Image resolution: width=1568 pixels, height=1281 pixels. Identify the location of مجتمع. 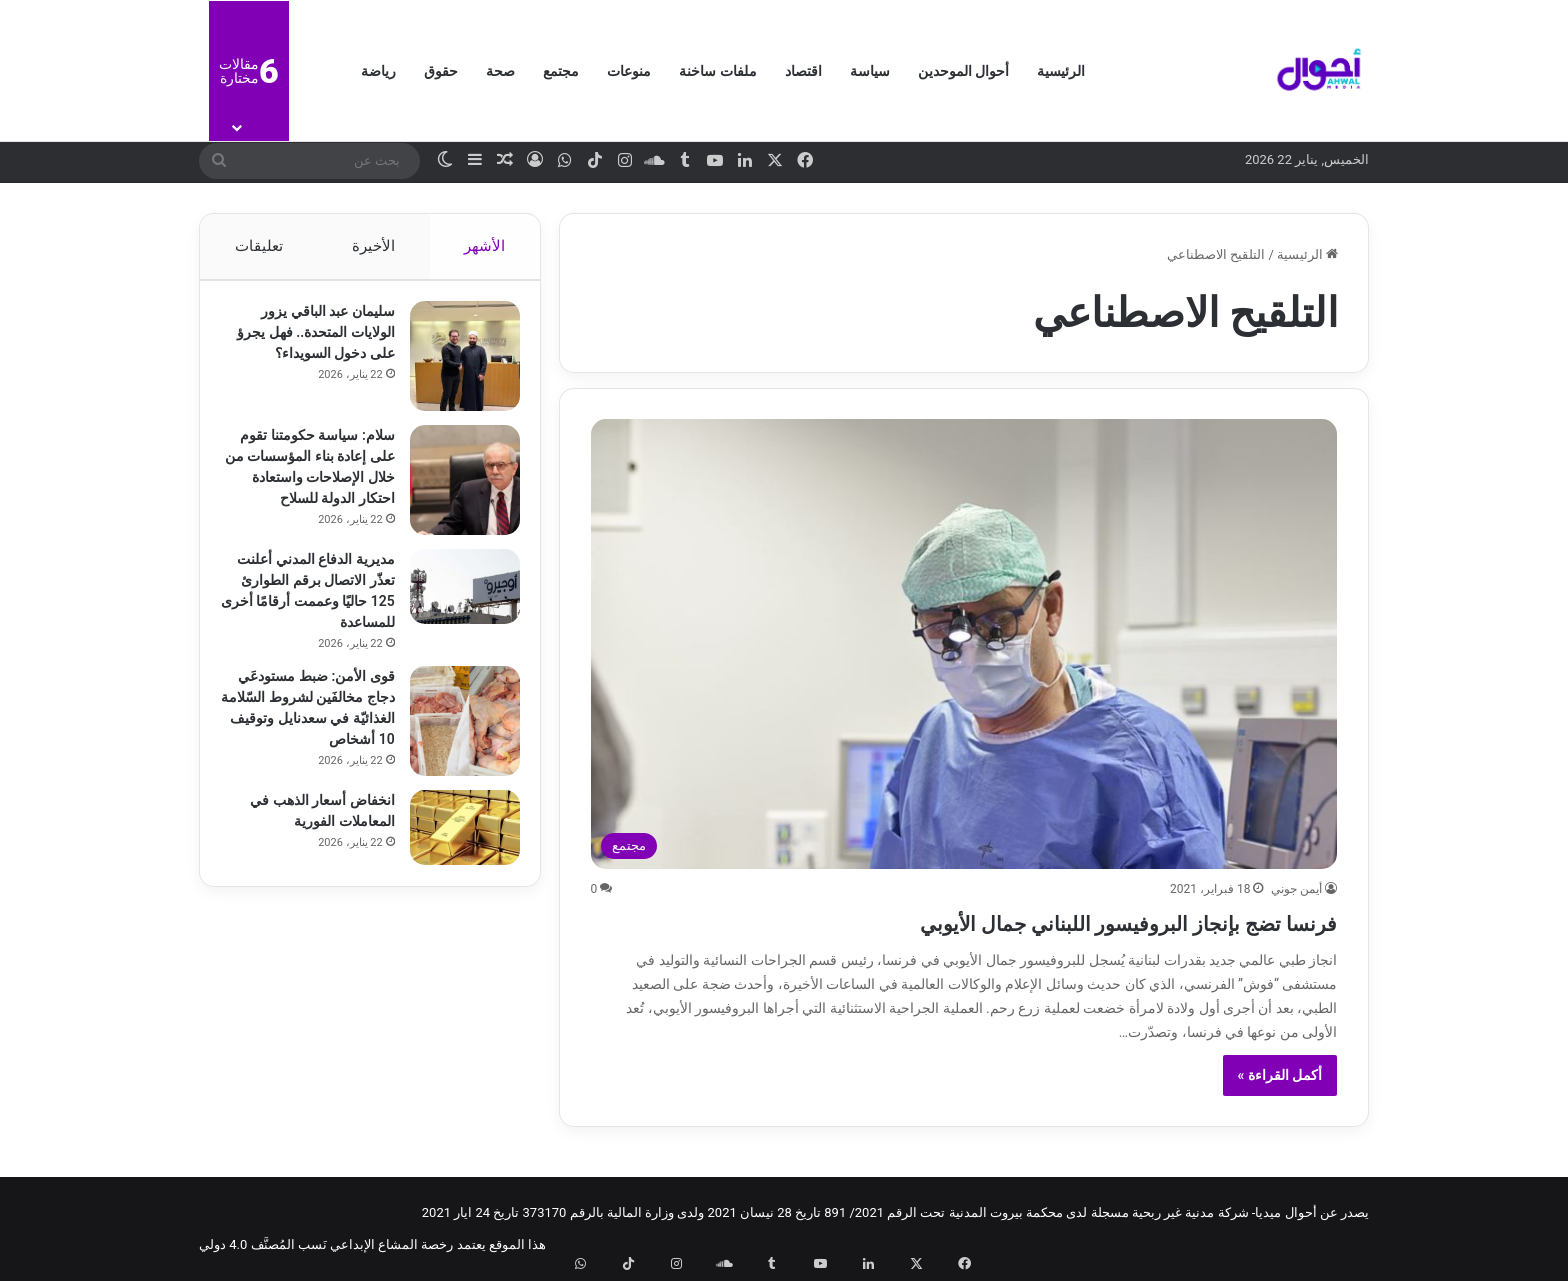
(561, 71).